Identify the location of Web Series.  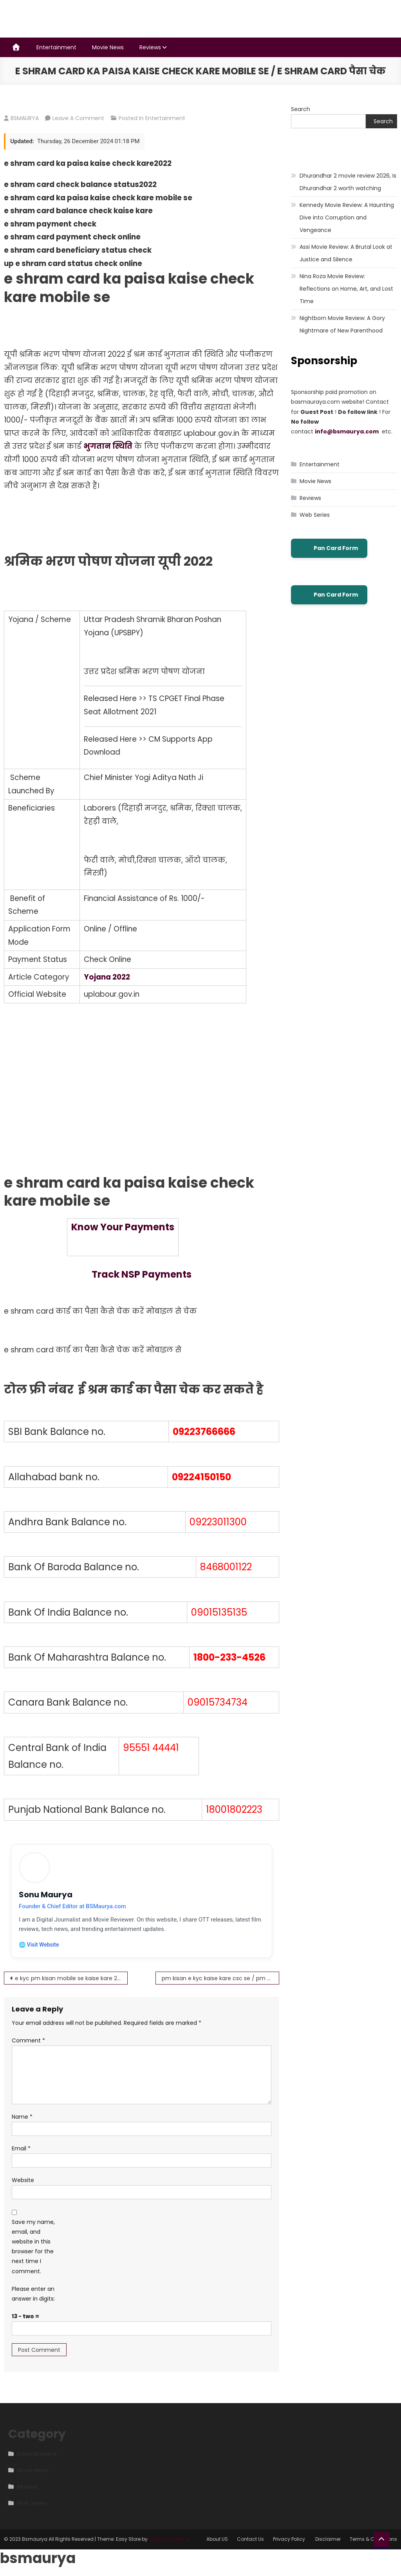
(315, 515).